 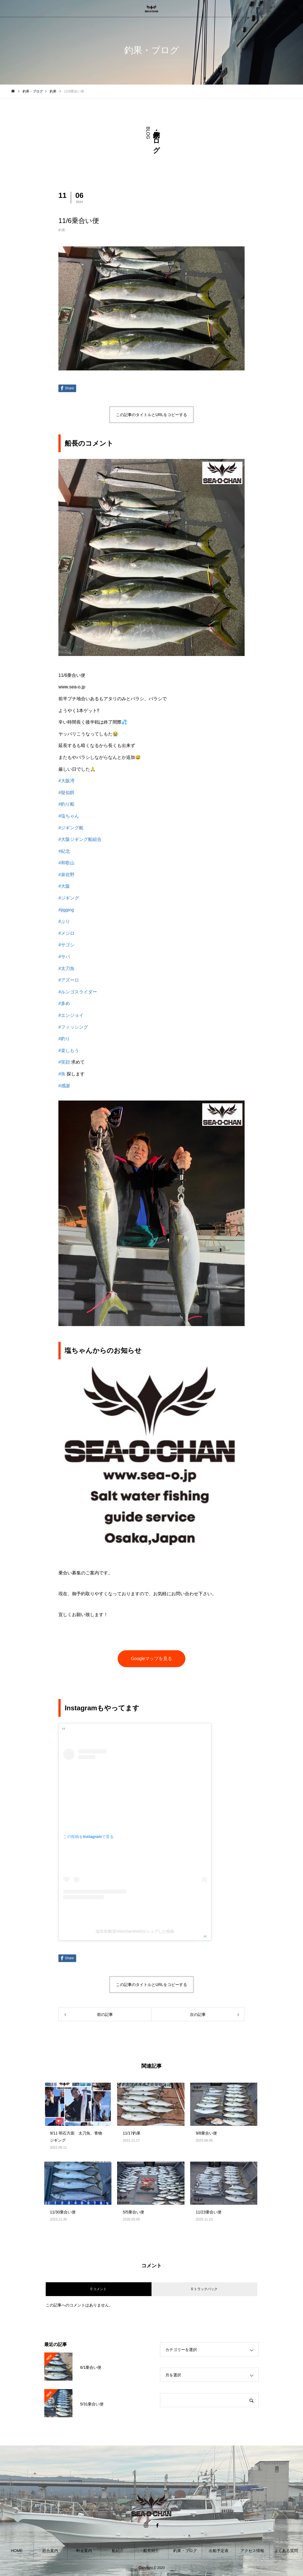 What do you see at coordinates (64, 1003) in the screenshot?
I see `#多め [link]` at bounding box center [64, 1003].